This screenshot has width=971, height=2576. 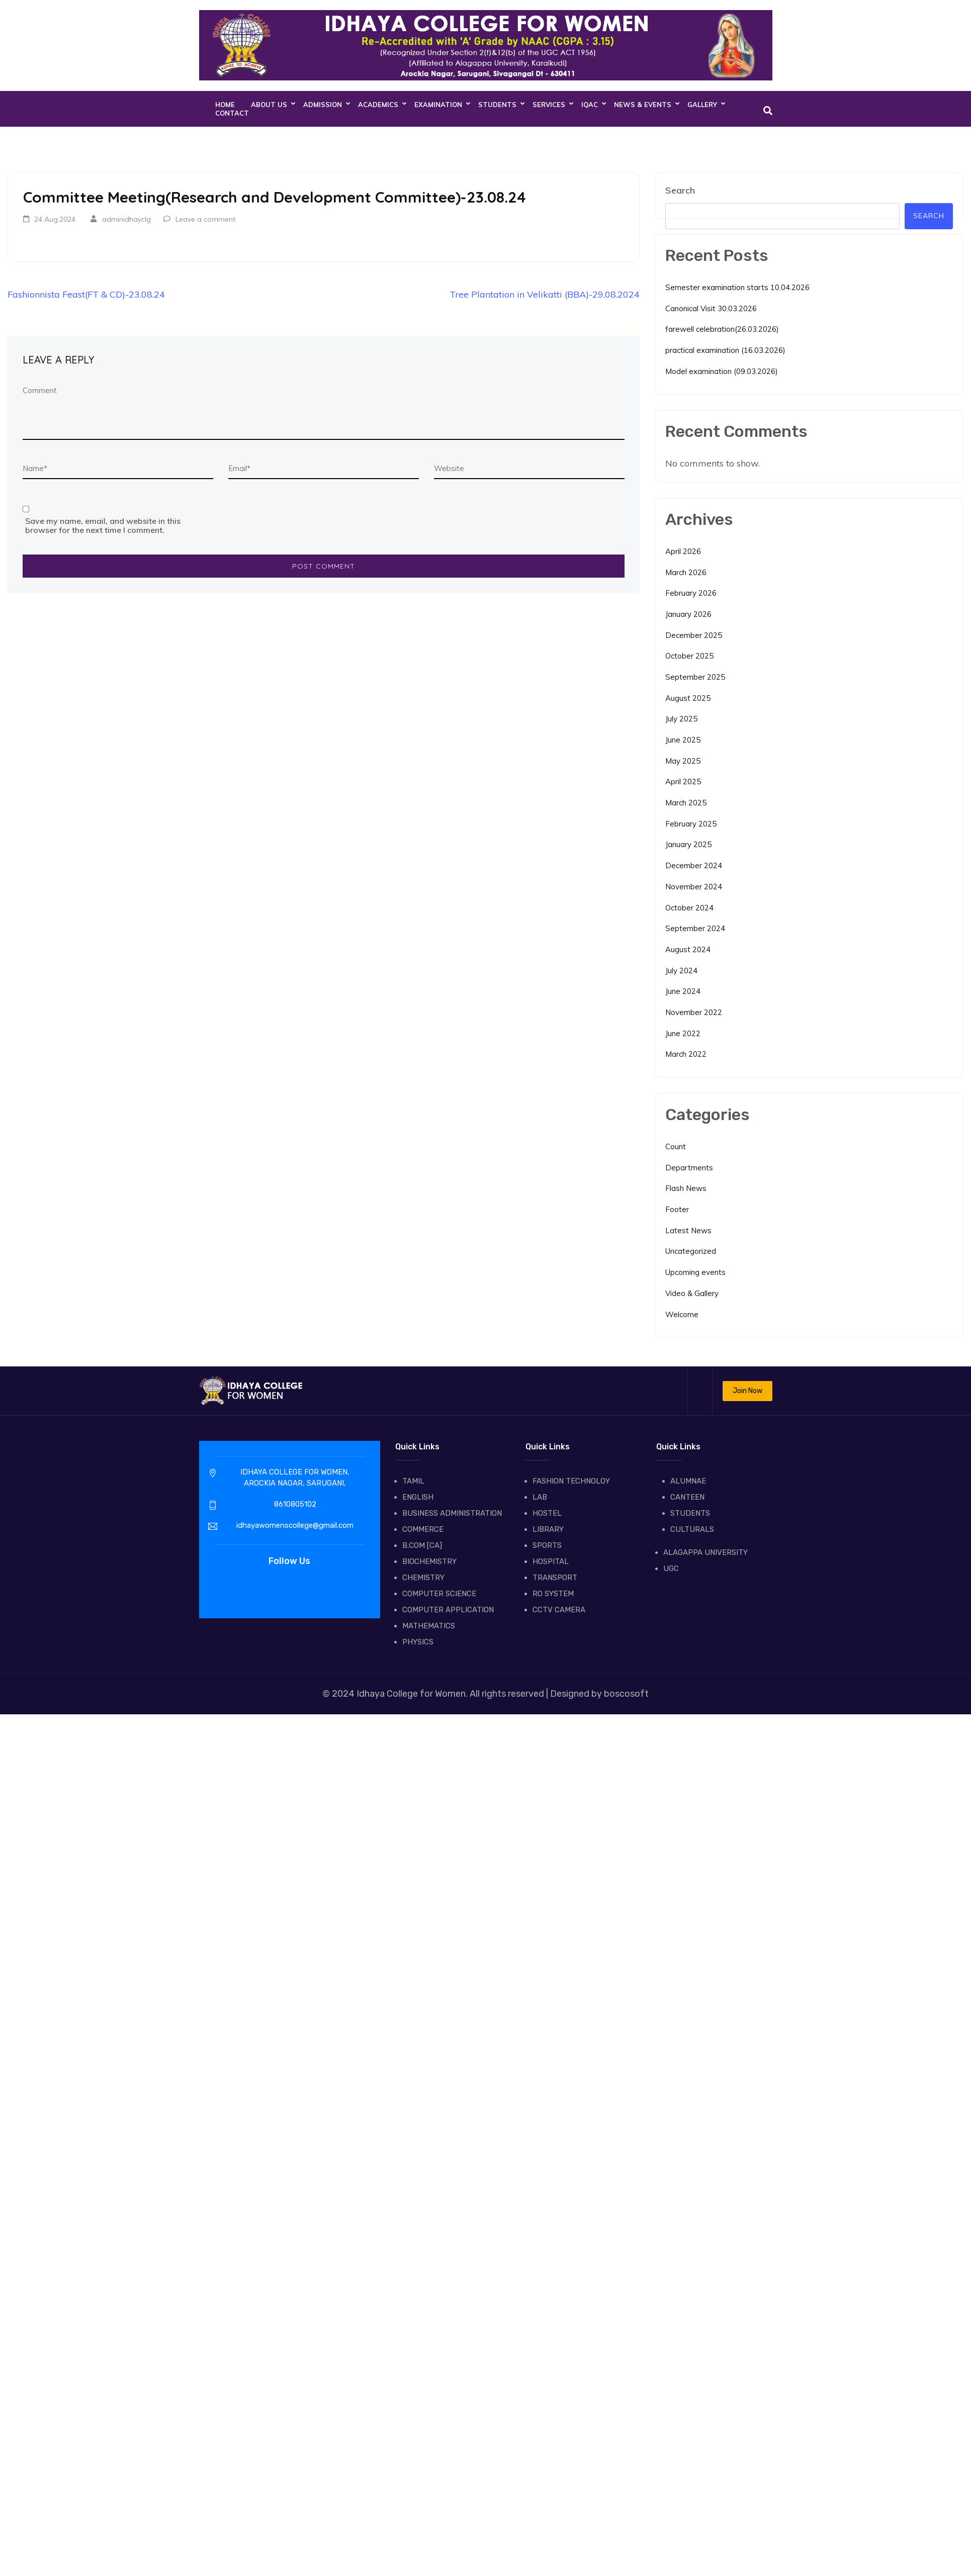 I want to click on HOSPITAL, so click(x=551, y=1561).